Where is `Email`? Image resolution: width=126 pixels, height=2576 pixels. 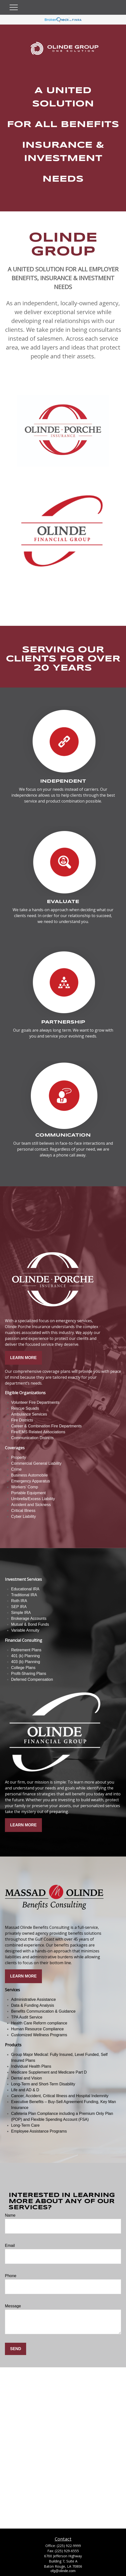 Email is located at coordinates (10, 2245).